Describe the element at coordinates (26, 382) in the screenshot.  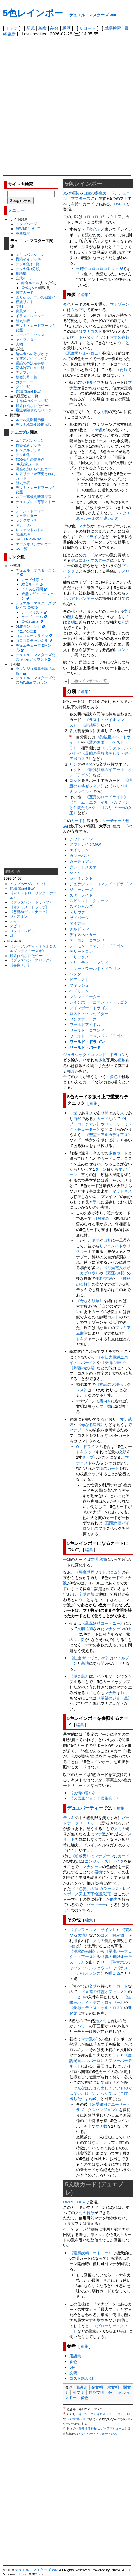
I see `カラーコード` at that location.